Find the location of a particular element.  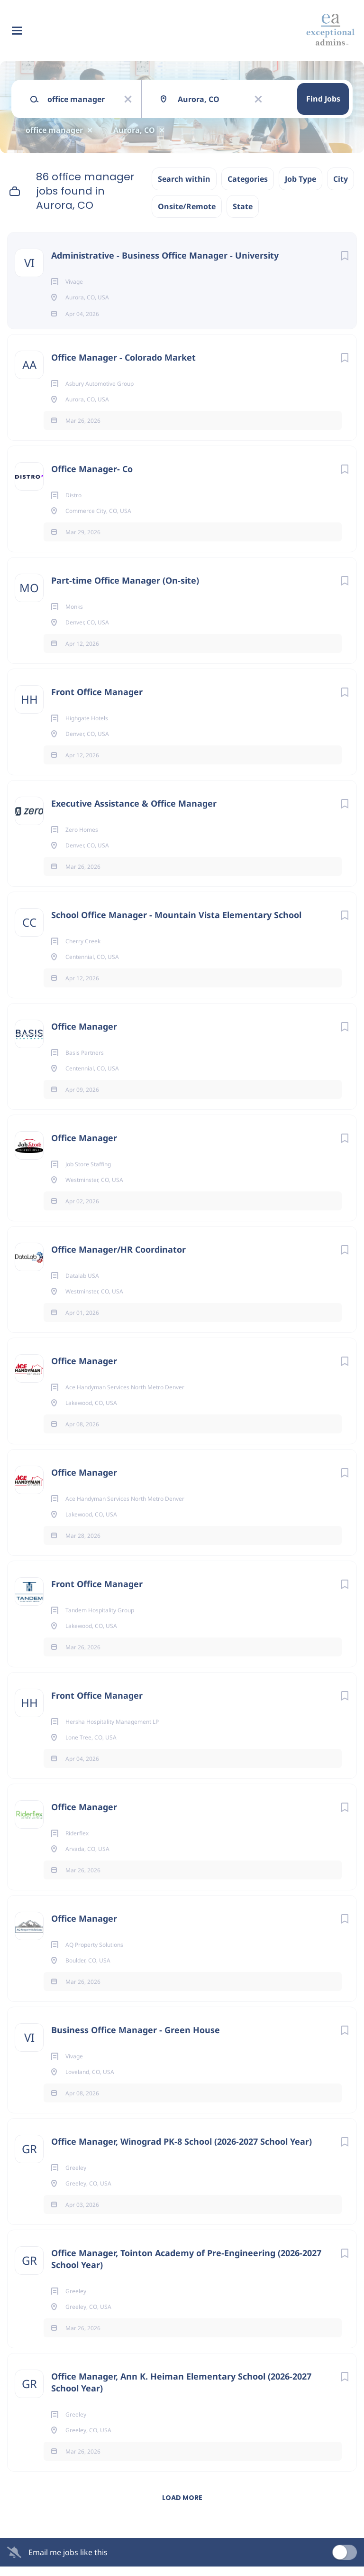

Aurora, CO [Remove "Aurora, CO" from search] is located at coordinates (134, 130).